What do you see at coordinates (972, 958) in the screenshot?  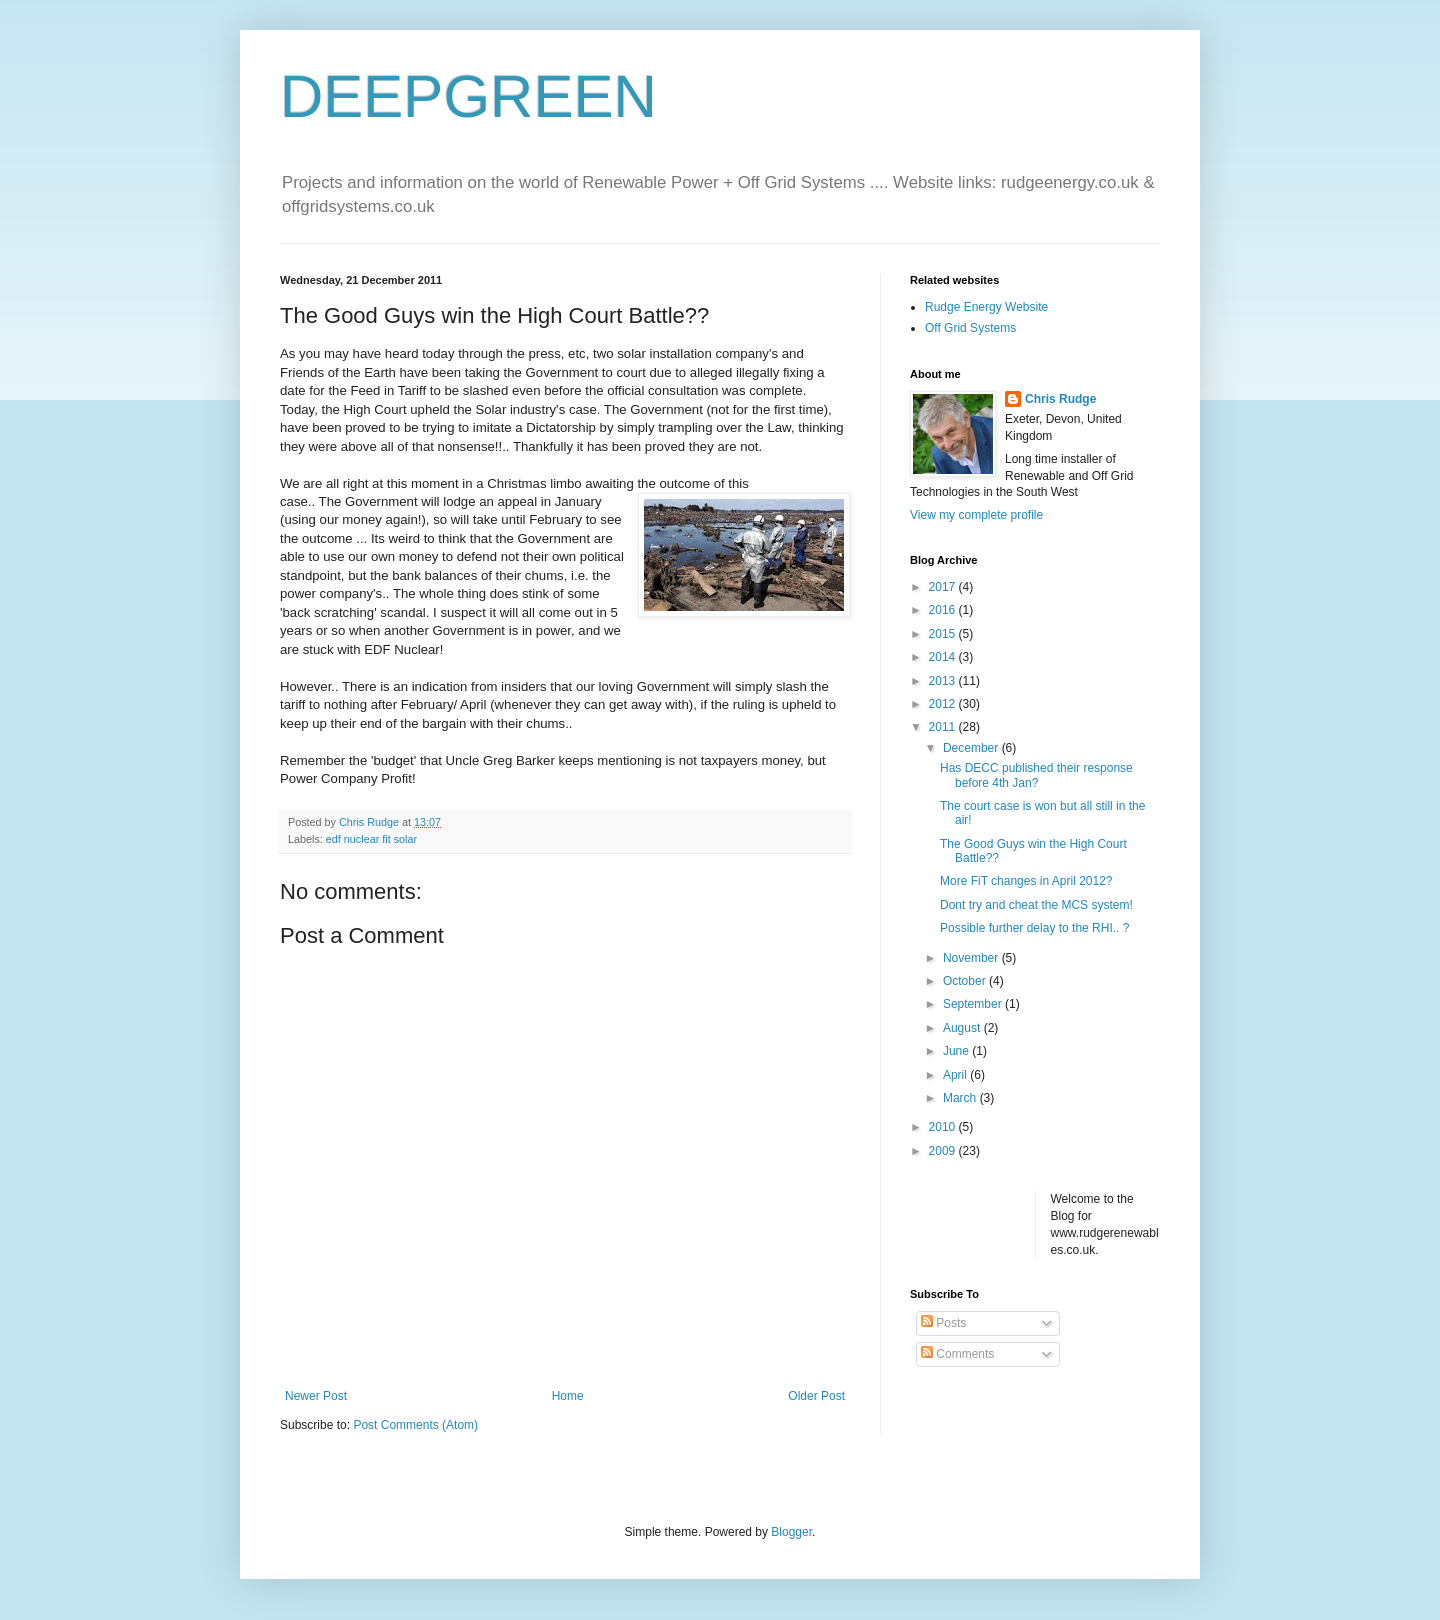 I see `November` at bounding box center [972, 958].